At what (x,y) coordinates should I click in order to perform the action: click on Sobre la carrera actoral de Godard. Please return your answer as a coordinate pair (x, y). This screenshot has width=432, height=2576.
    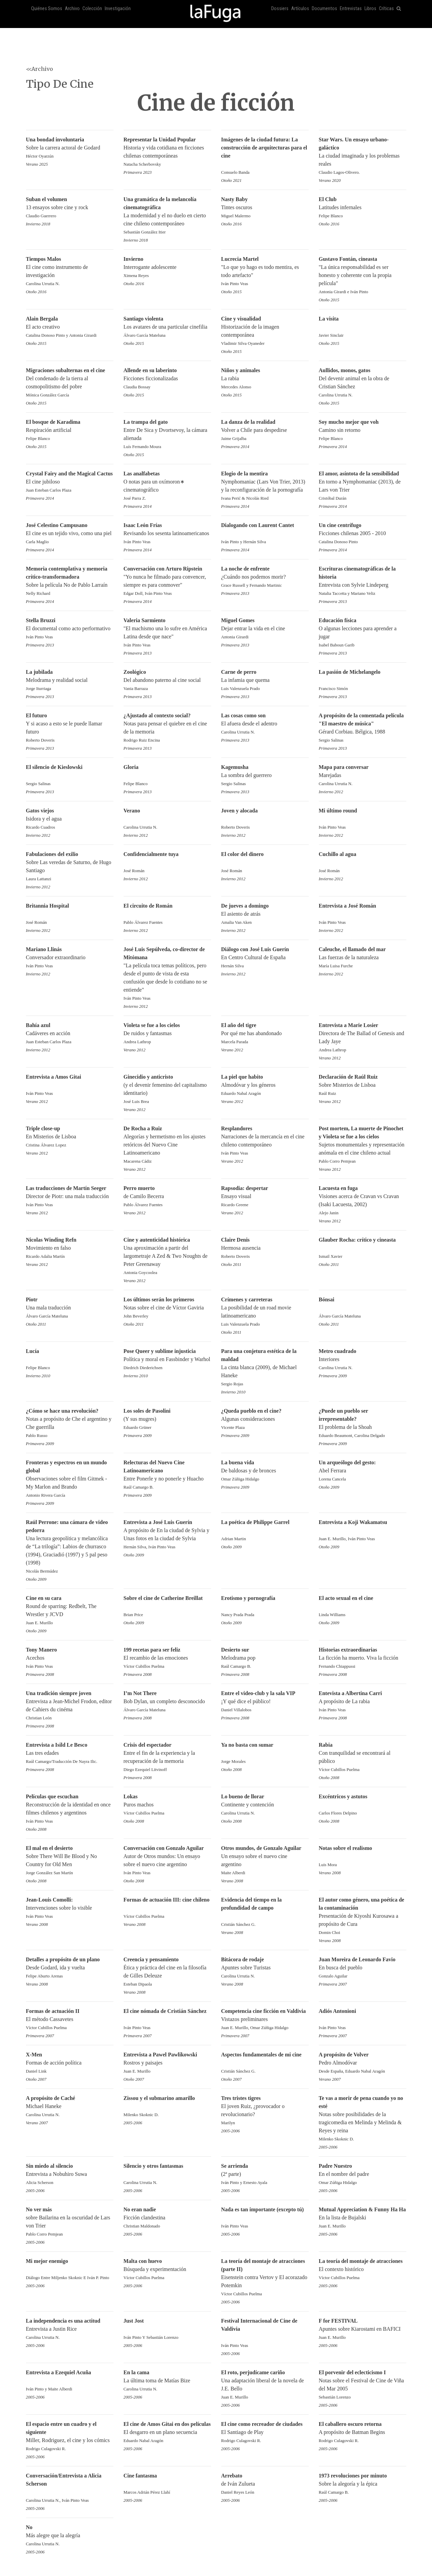
    Looking at the image, I should click on (69, 148).